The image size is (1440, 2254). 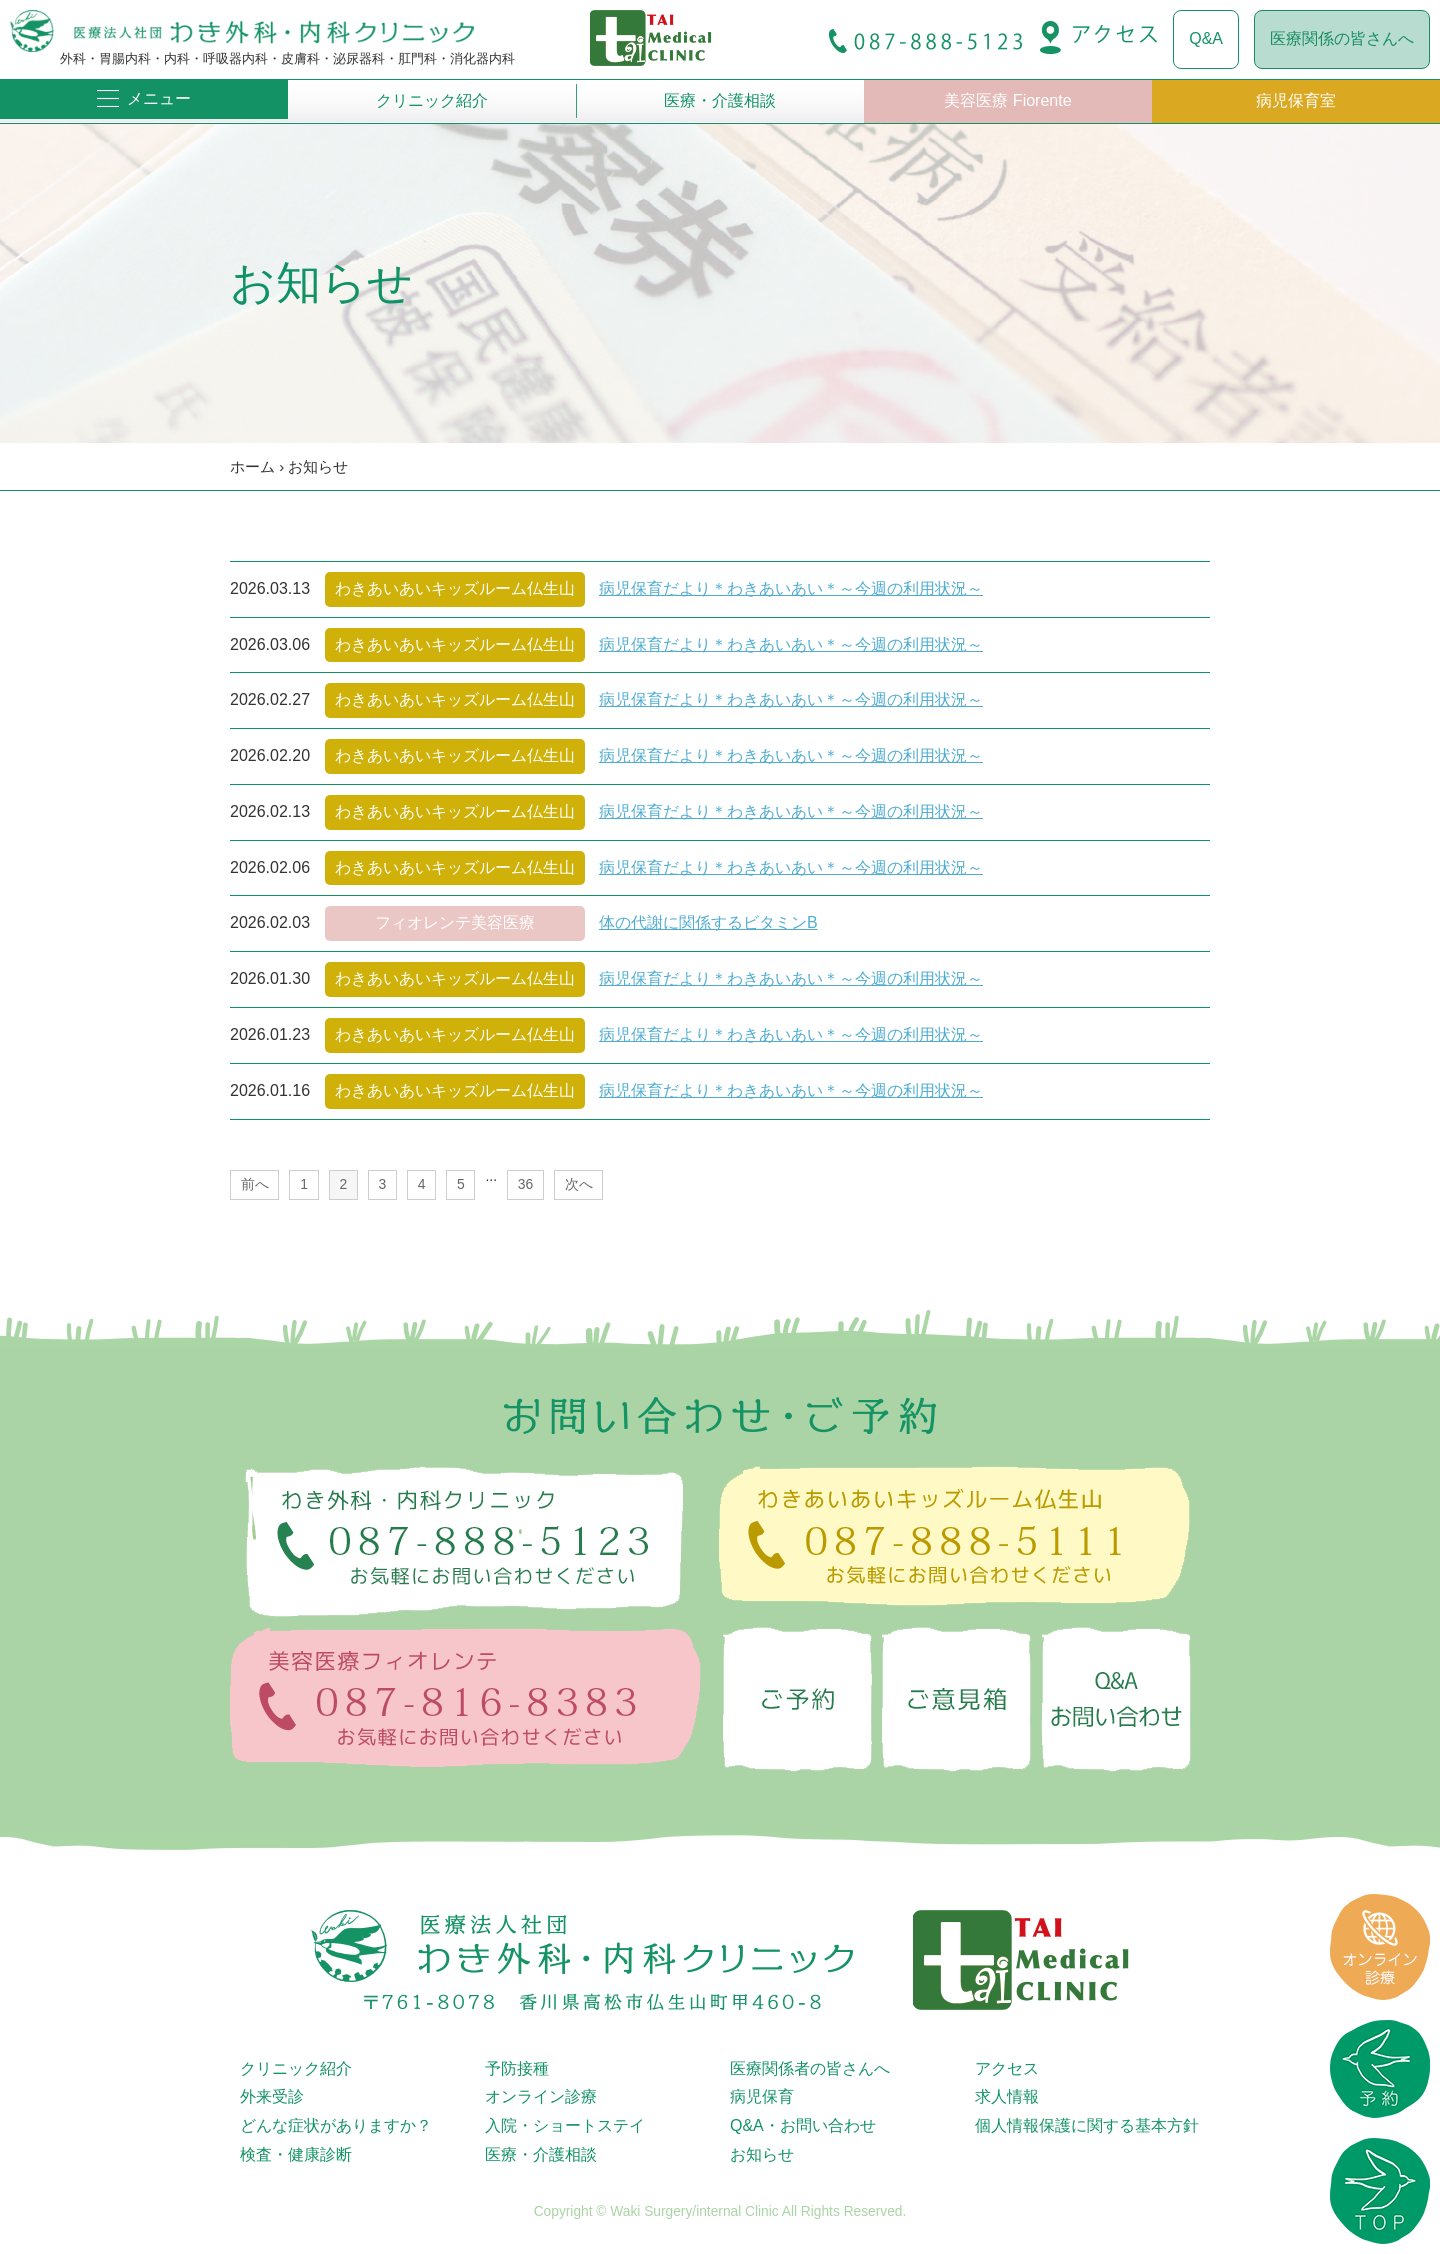 I want to click on 美容医療 Fiorente, so click(x=1007, y=100).